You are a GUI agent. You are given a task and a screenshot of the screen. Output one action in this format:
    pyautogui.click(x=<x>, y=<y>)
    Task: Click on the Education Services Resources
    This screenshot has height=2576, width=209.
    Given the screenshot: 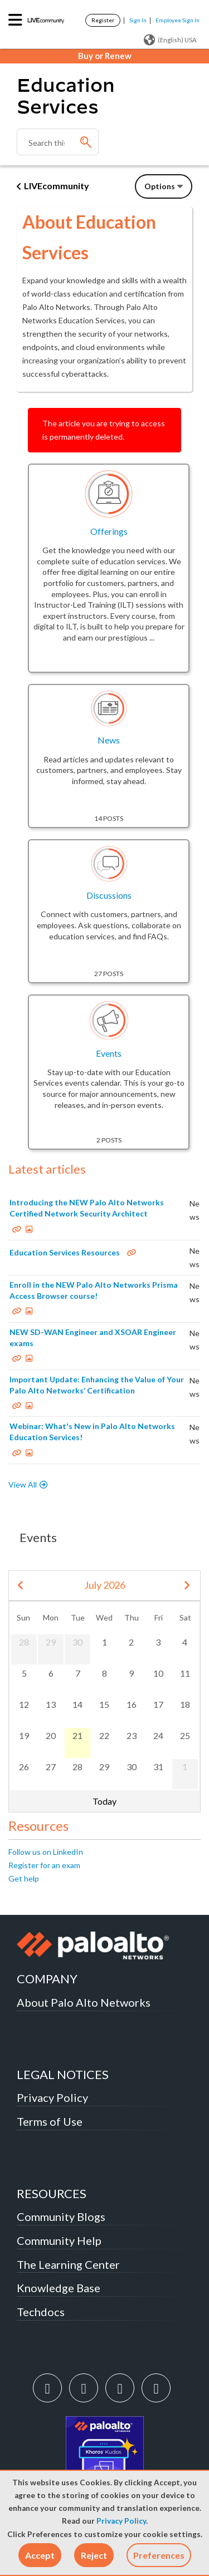 What is the action you would take?
    pyautogui.click(x=64, y=1252)
    